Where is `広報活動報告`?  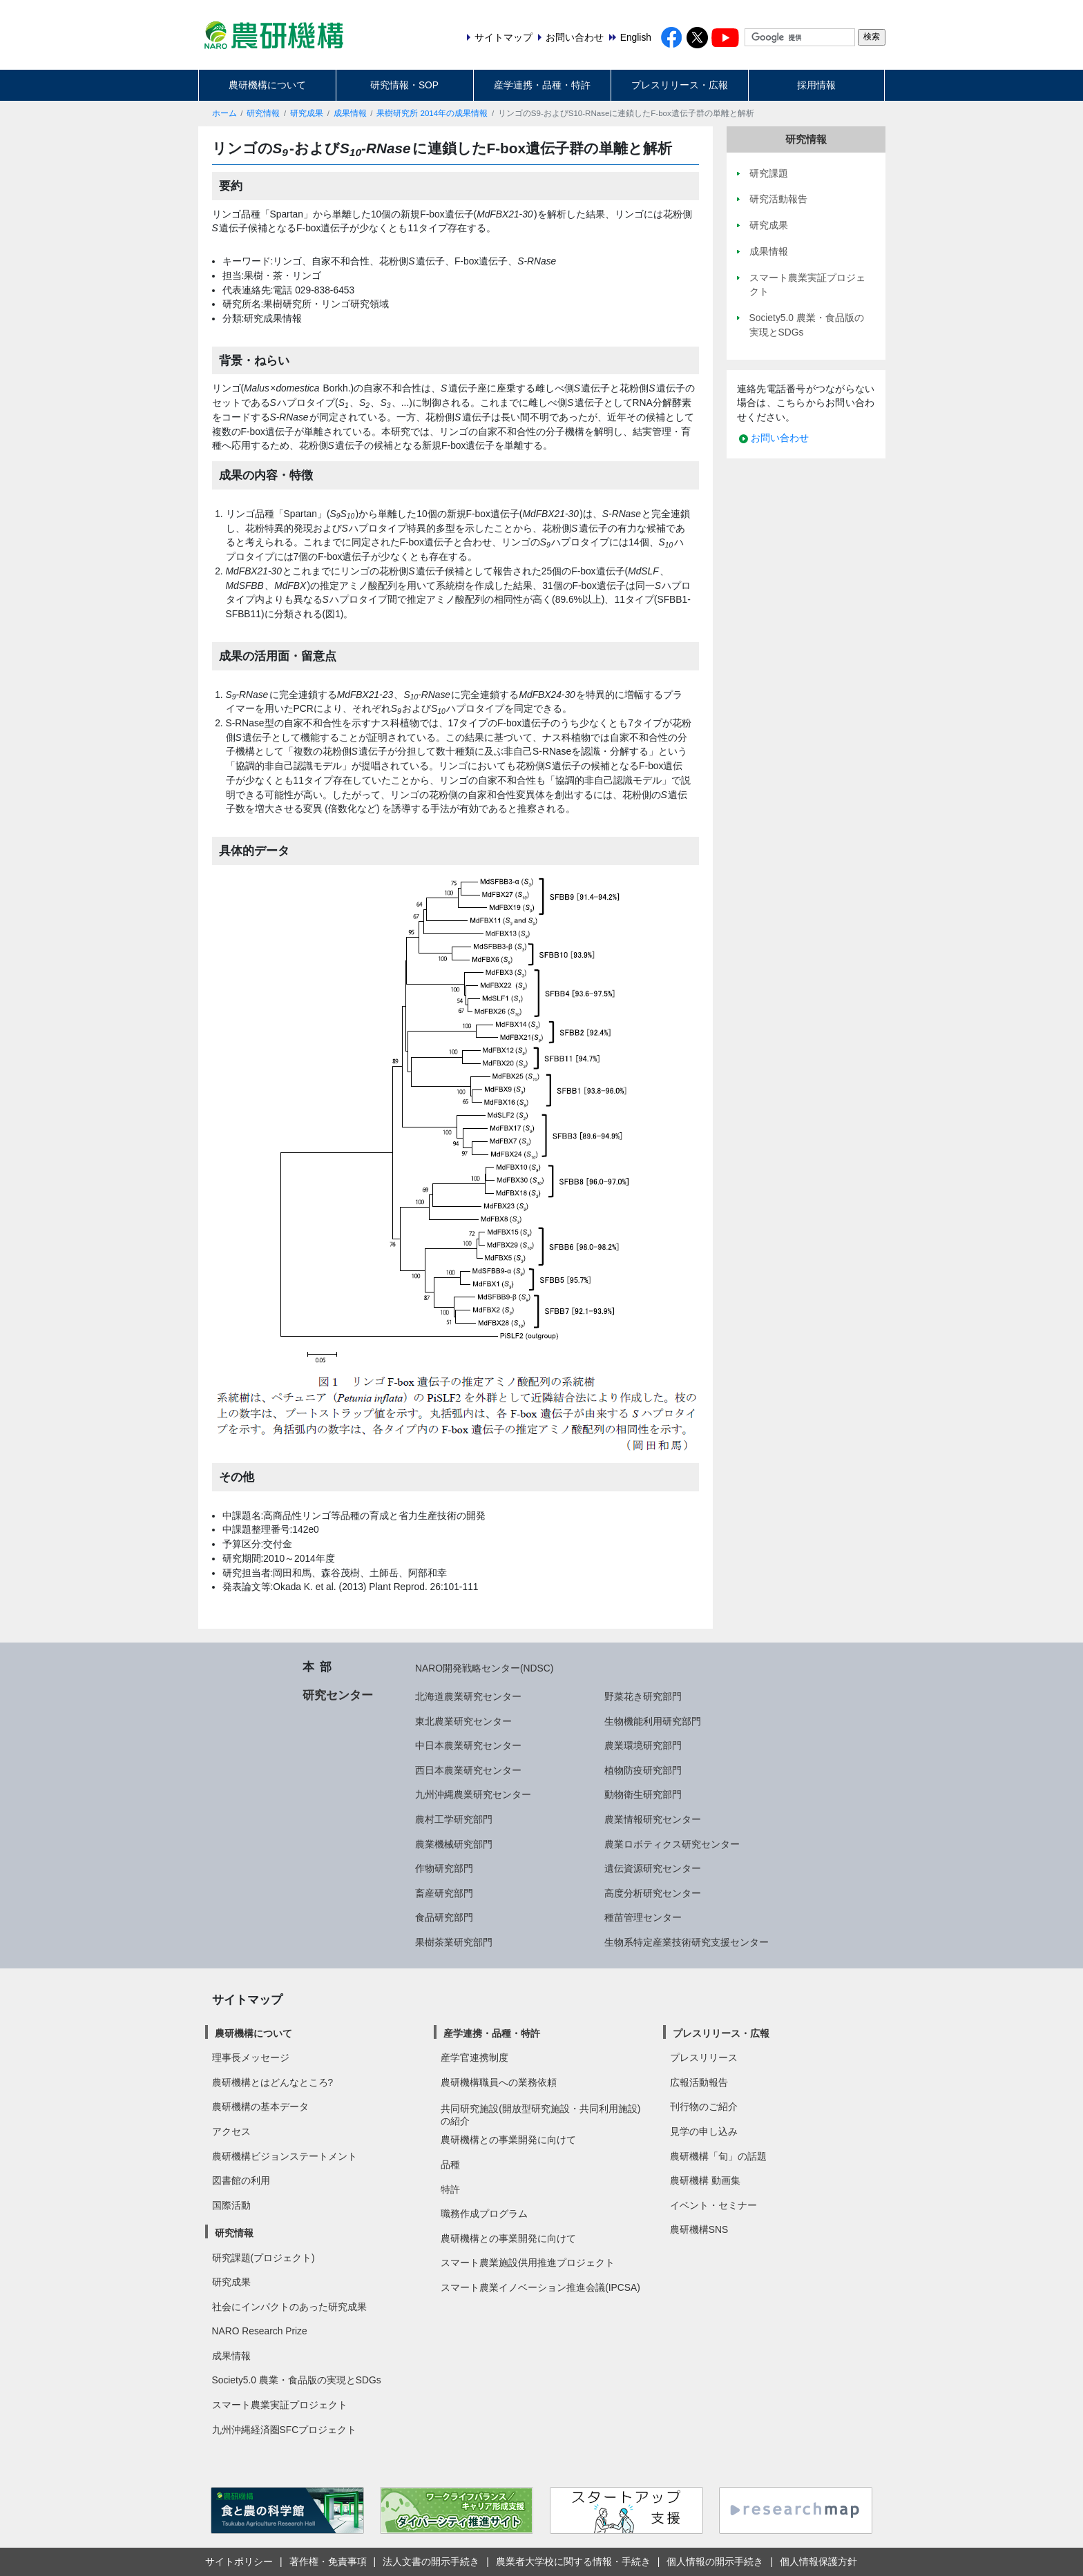
広報活動報告 is located at coordinates (699, 2082).